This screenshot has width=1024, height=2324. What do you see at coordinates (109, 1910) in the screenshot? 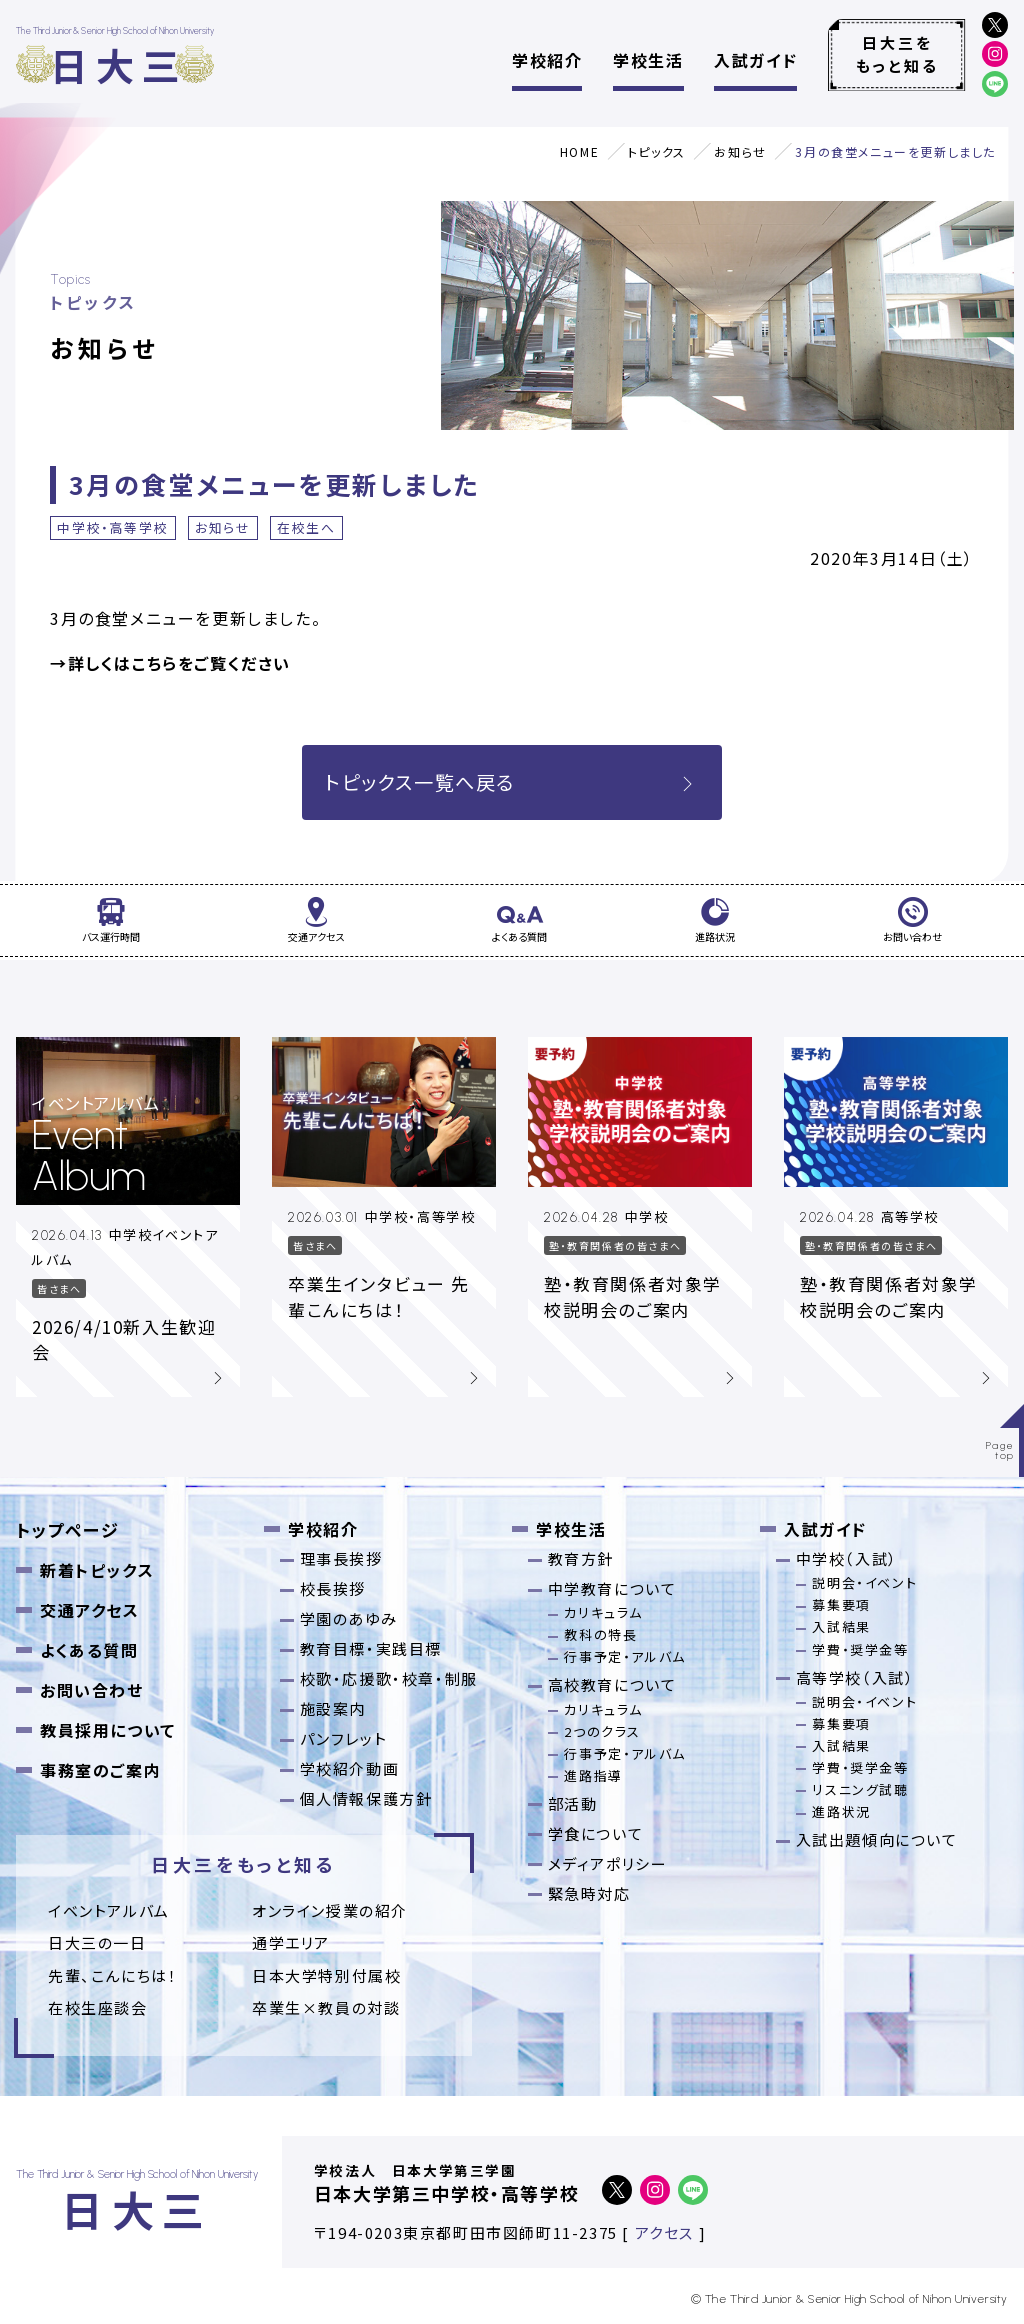
I see `イベントアルバム` at bounding box center [109, 1910].